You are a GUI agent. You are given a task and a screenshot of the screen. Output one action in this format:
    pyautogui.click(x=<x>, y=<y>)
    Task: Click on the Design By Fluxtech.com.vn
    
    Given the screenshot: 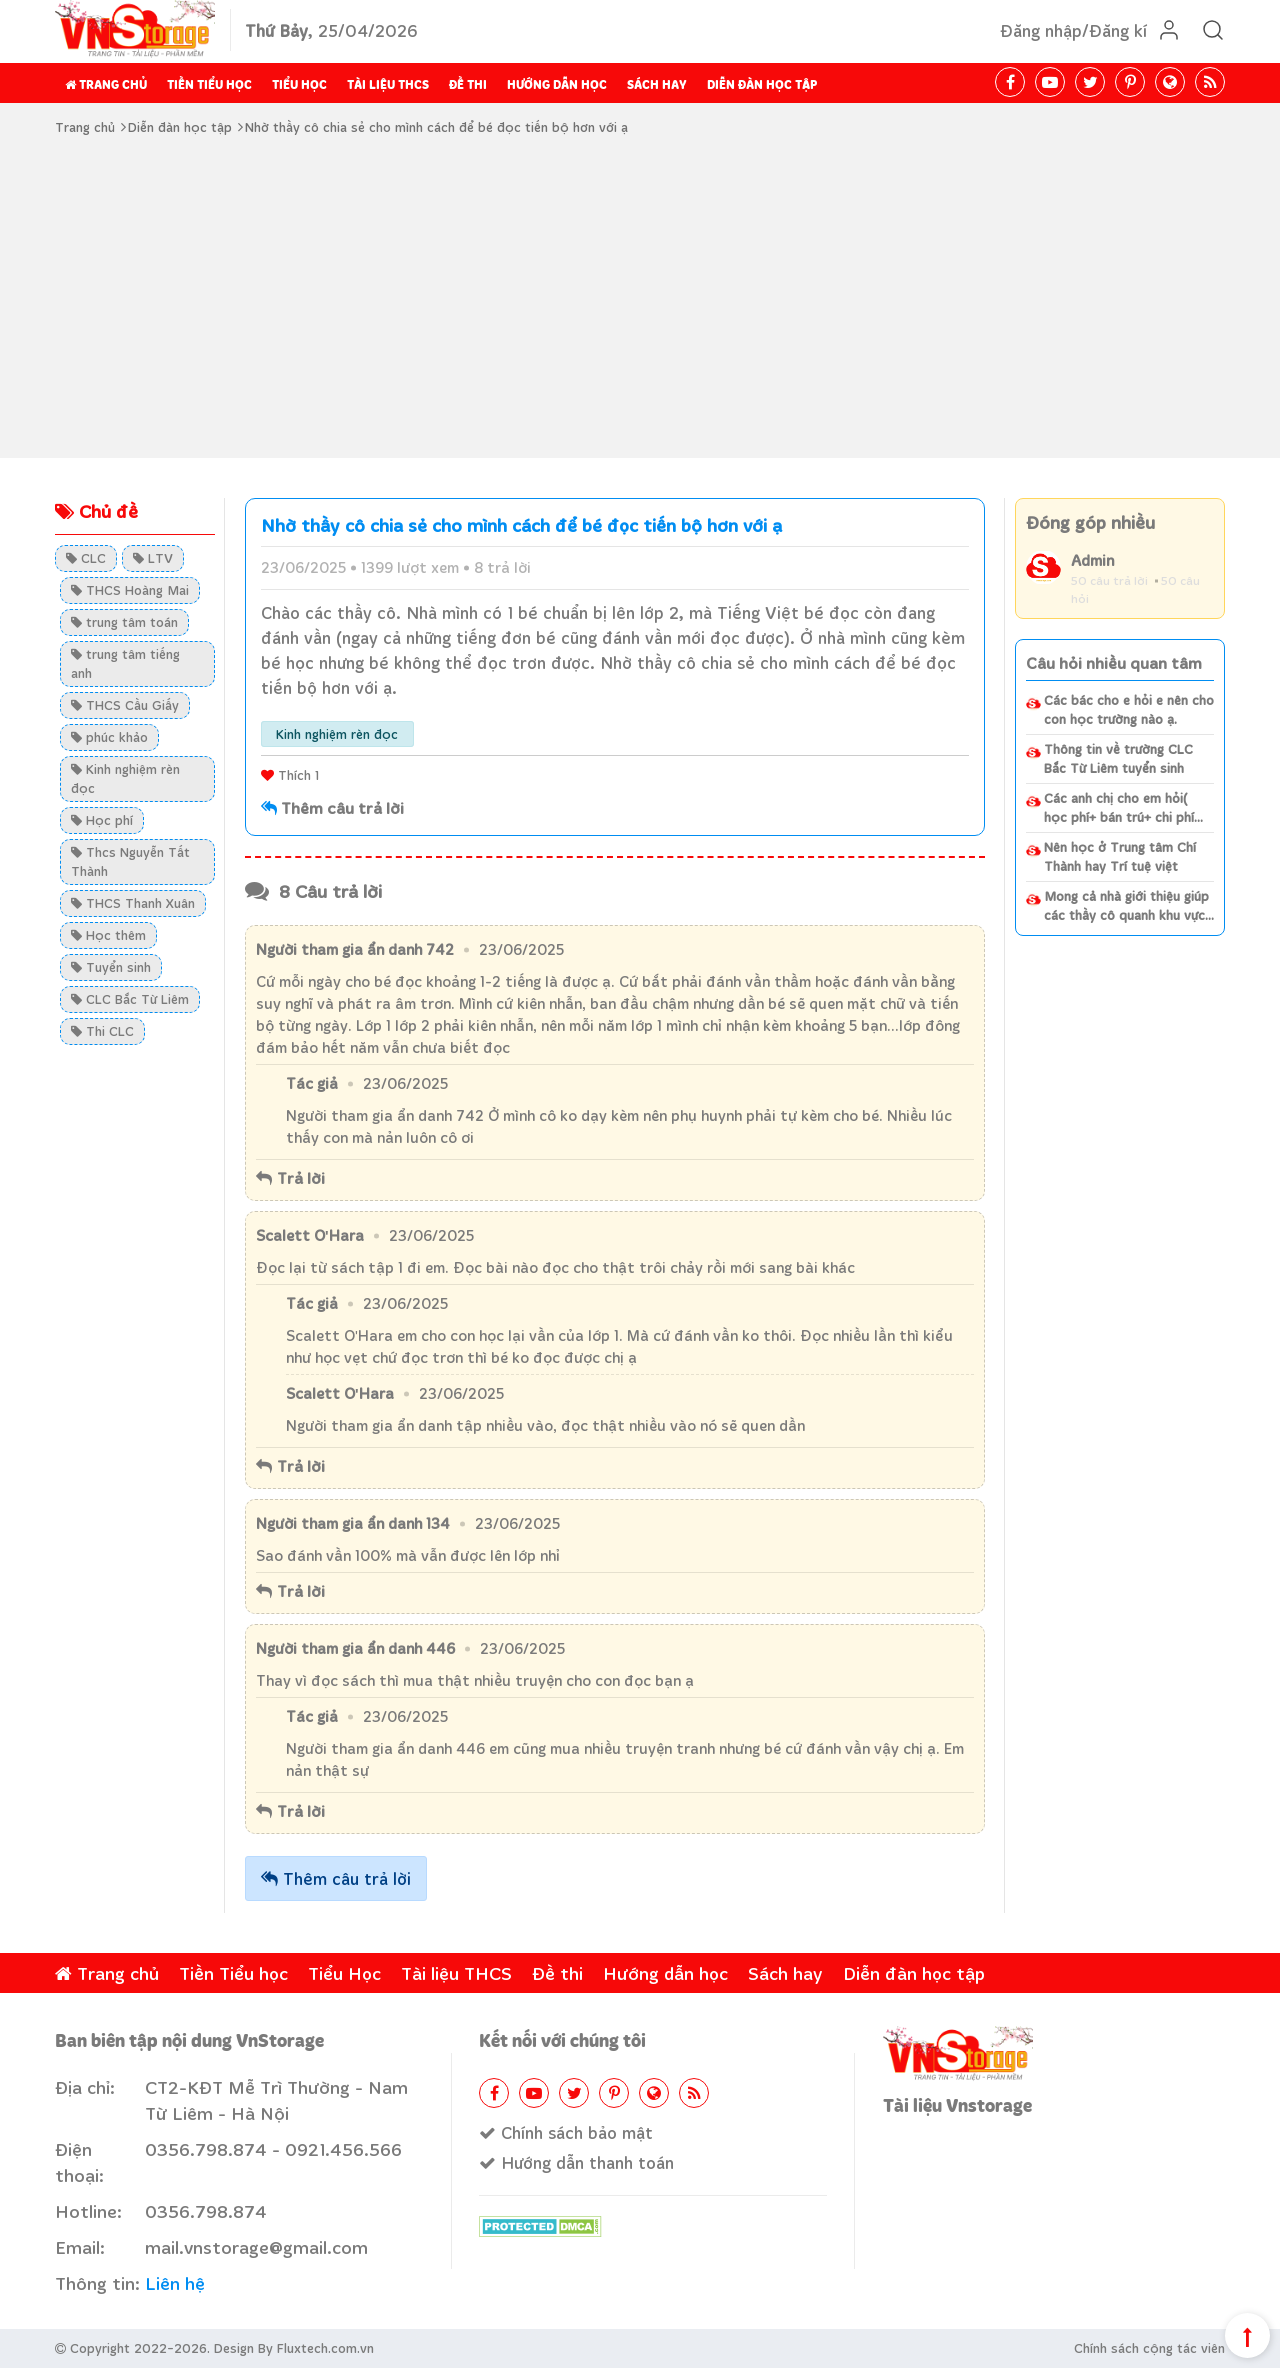 What is the action you would take?
    pyautogui.click(x=294, y=2348)
    